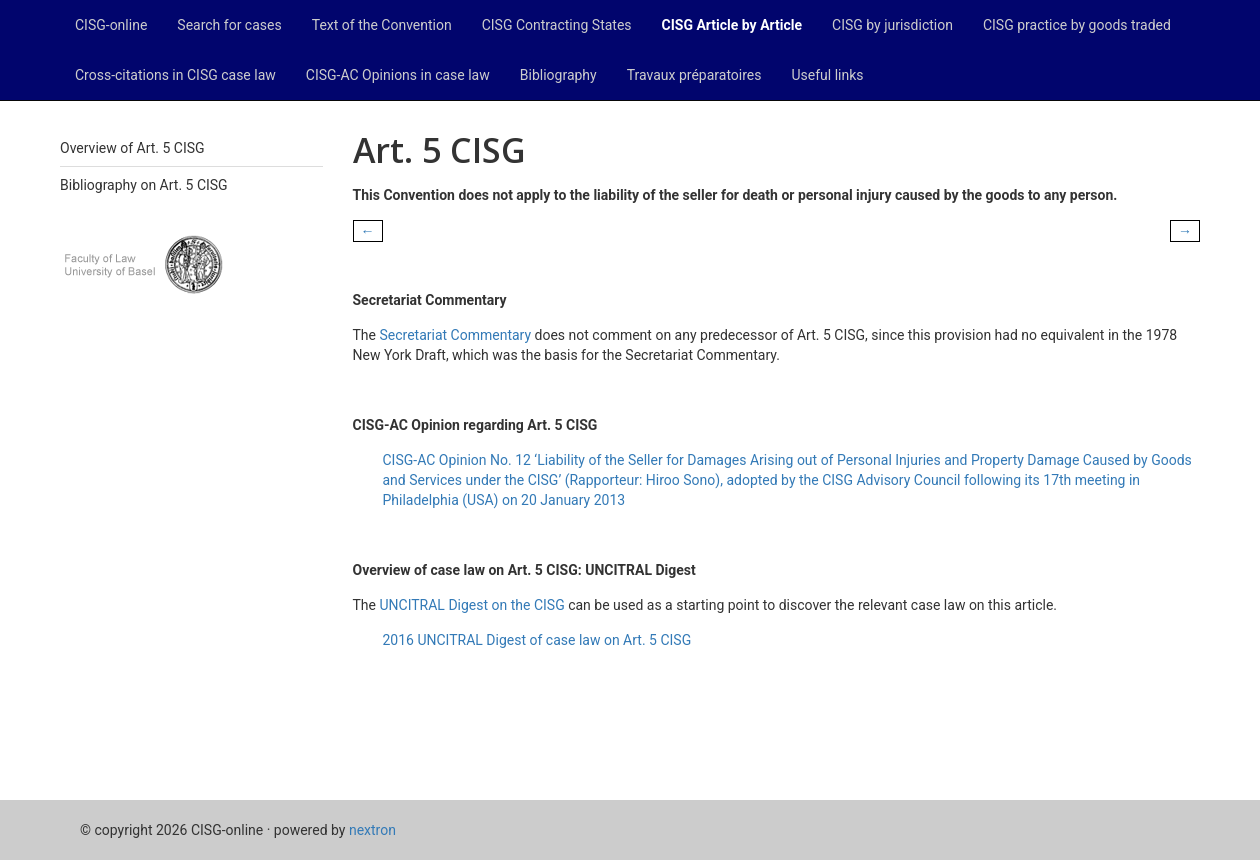 Image resolution: width=1260 pixels, height=860 pixels. Describe the element at coordinates (828, 75) in the screenshot. I see `Useful links` at that location.